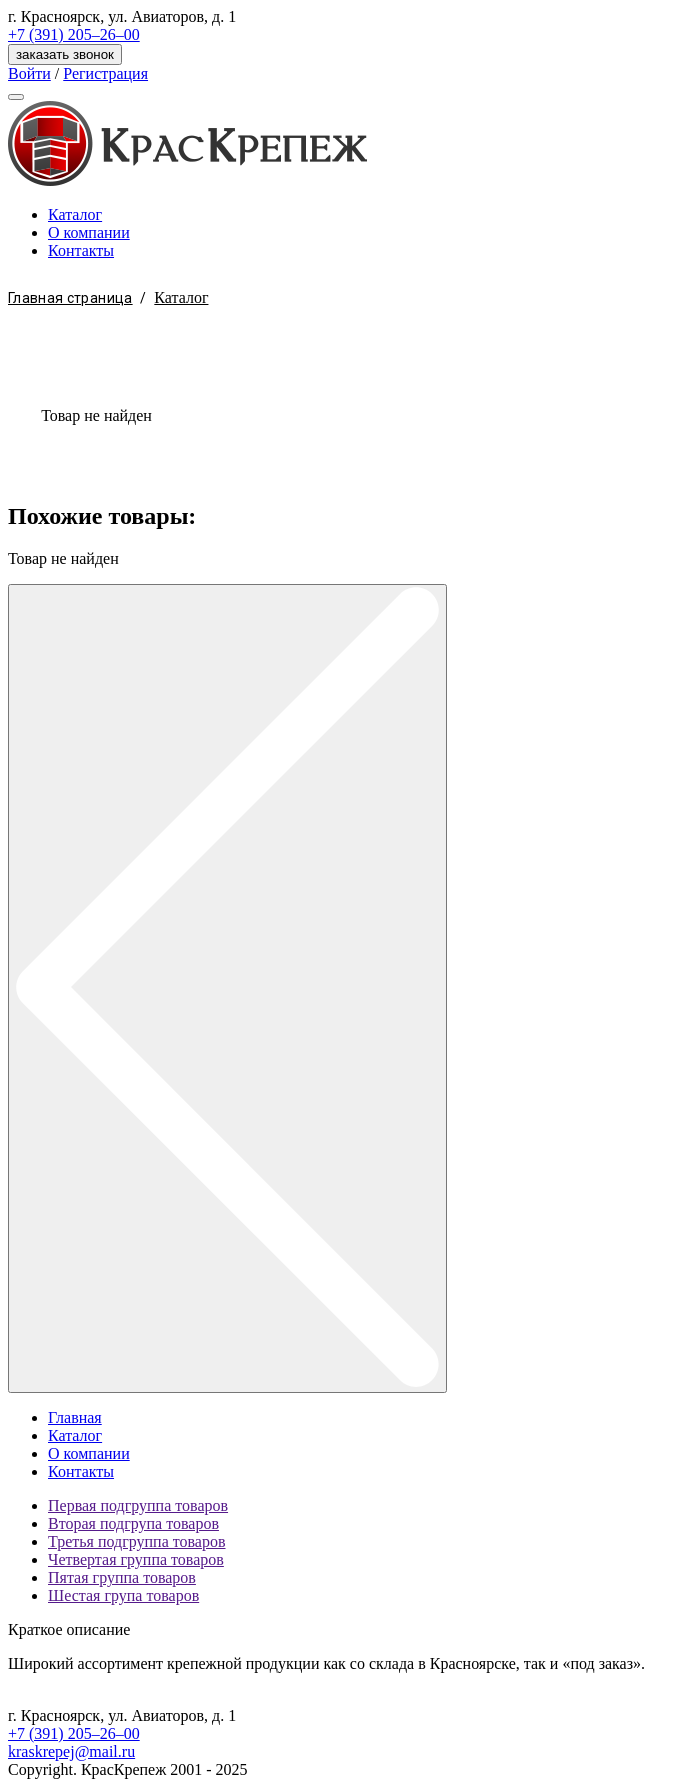 The height and width of the screenshot is (1787, 680). I want to click on О компании, so click(89, 232).